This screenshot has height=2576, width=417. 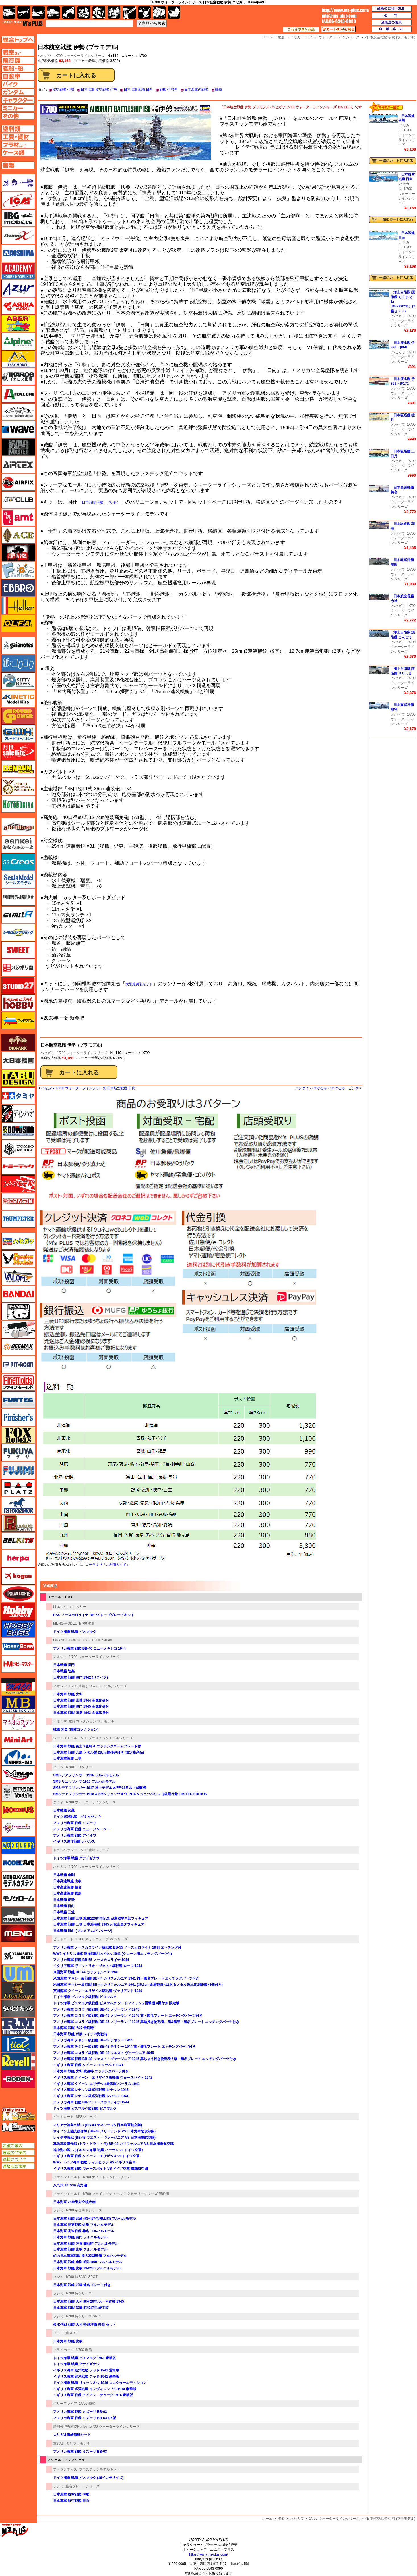 What do you see at coordinates (67, 2341) in the screenshot?
I see `日本海軍 戦艦 比叡` at bounding box center [67, 2341].